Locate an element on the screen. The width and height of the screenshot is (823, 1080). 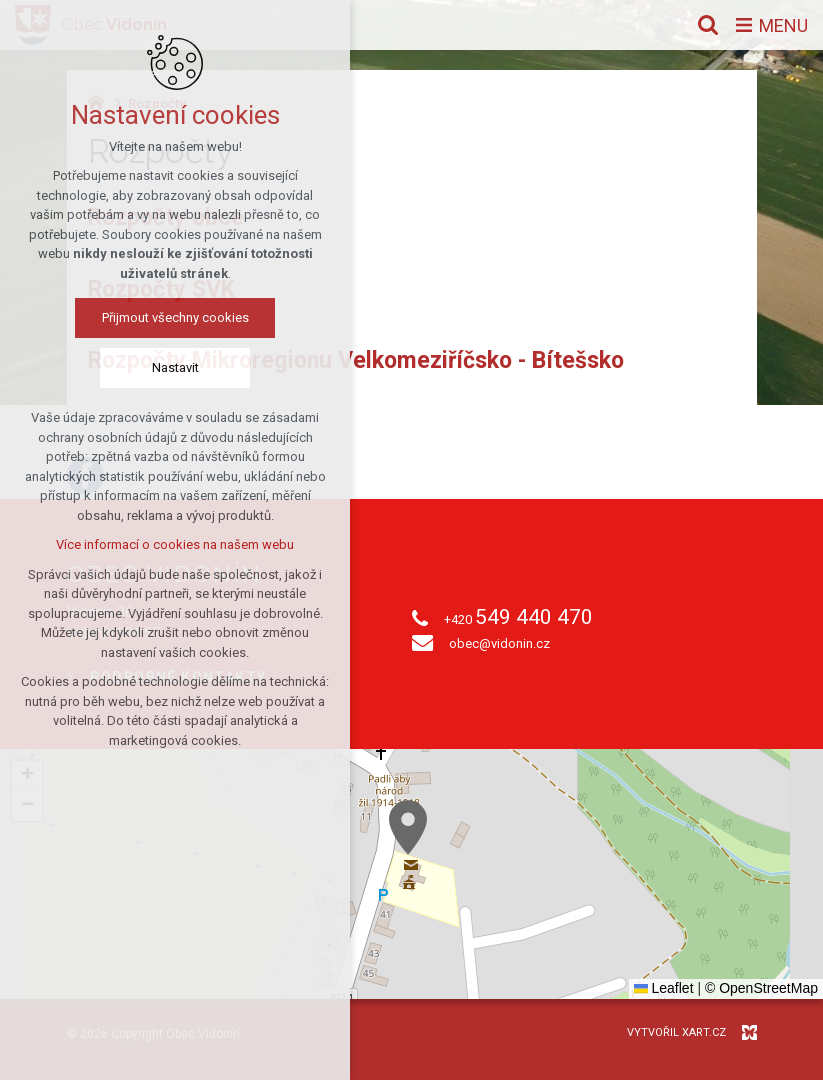
Více informací o cookies na našem webu is located at coordinates (175, 544).